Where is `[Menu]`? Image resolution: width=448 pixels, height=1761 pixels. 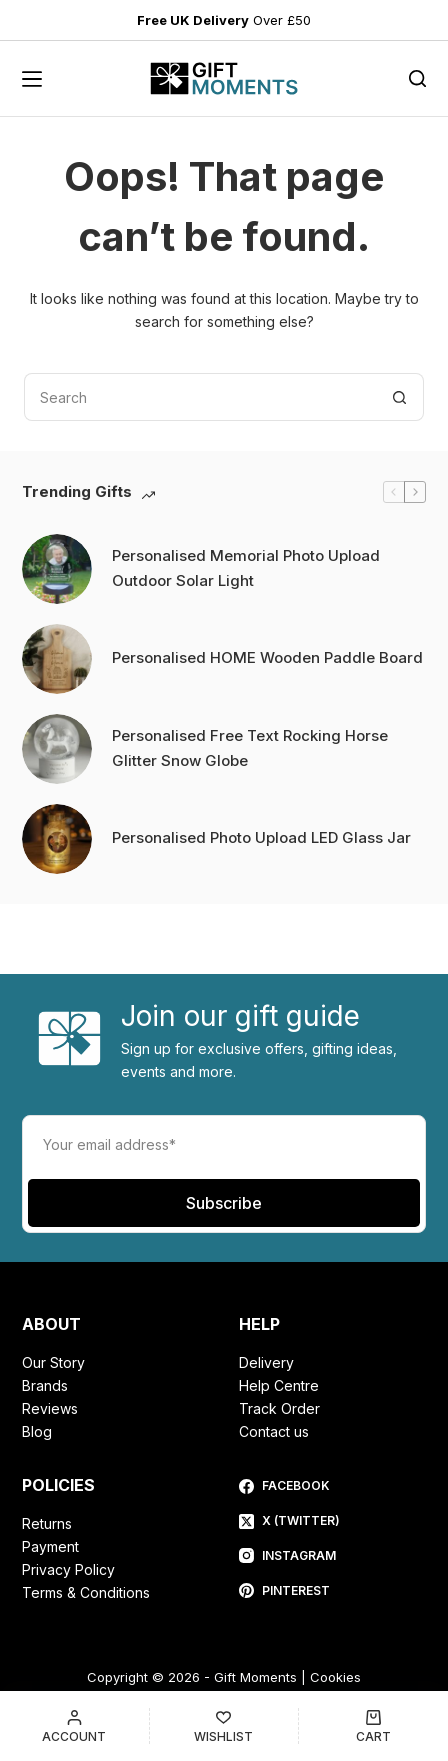
[Menu] is located at coordinates (32, 79).